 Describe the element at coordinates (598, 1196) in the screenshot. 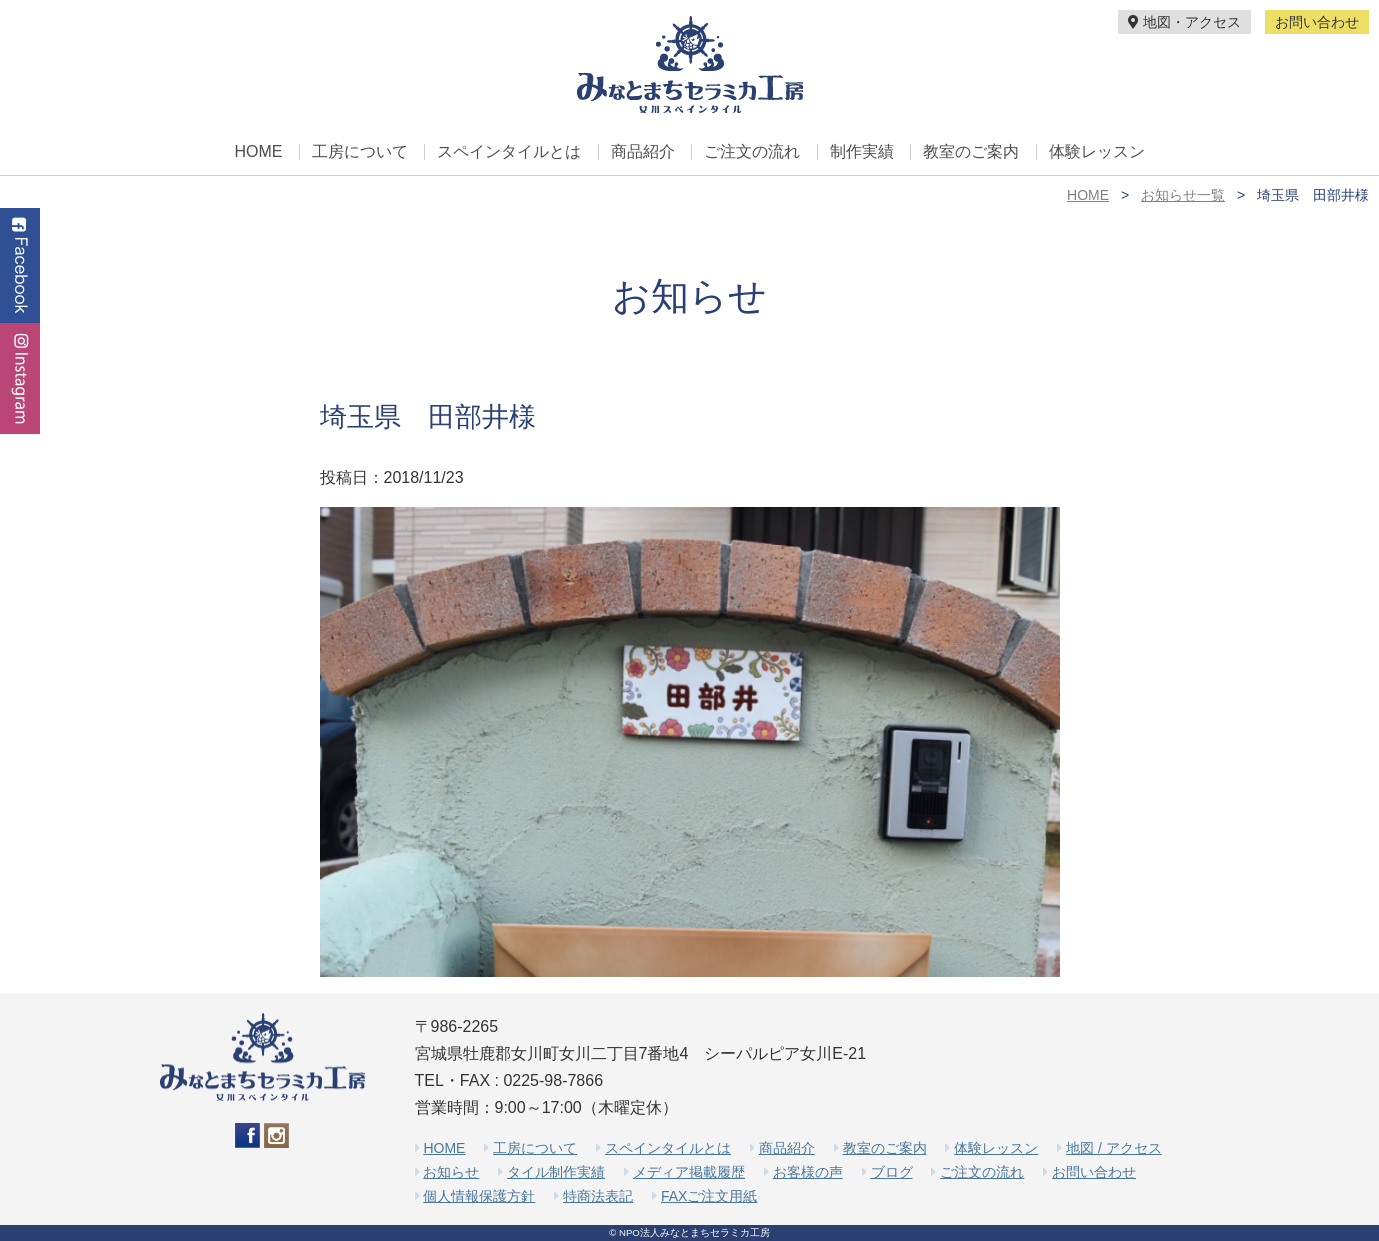

I see `特商法表記` at that location.